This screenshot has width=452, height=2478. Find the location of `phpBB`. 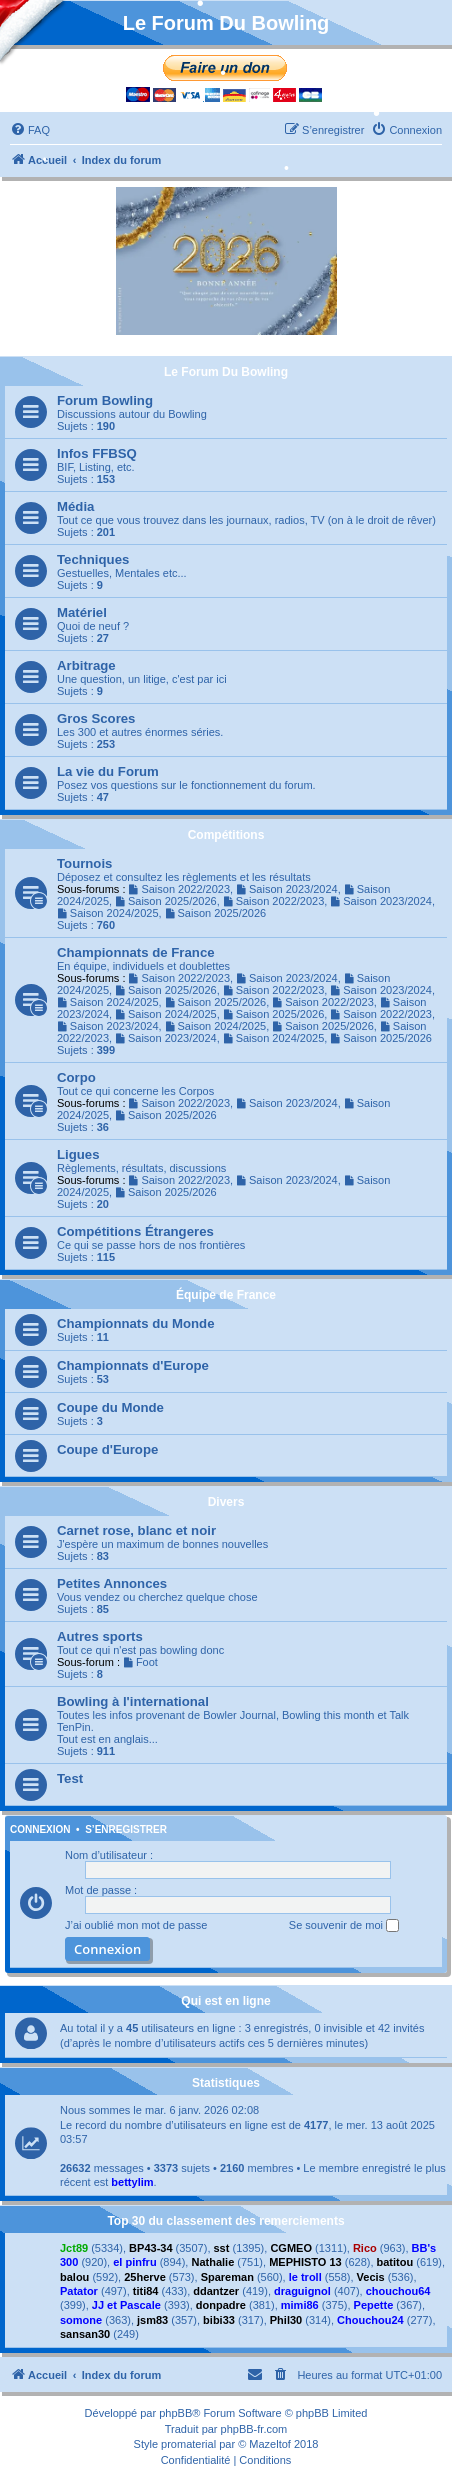

phpBB is located at coordinates (175, 2413).